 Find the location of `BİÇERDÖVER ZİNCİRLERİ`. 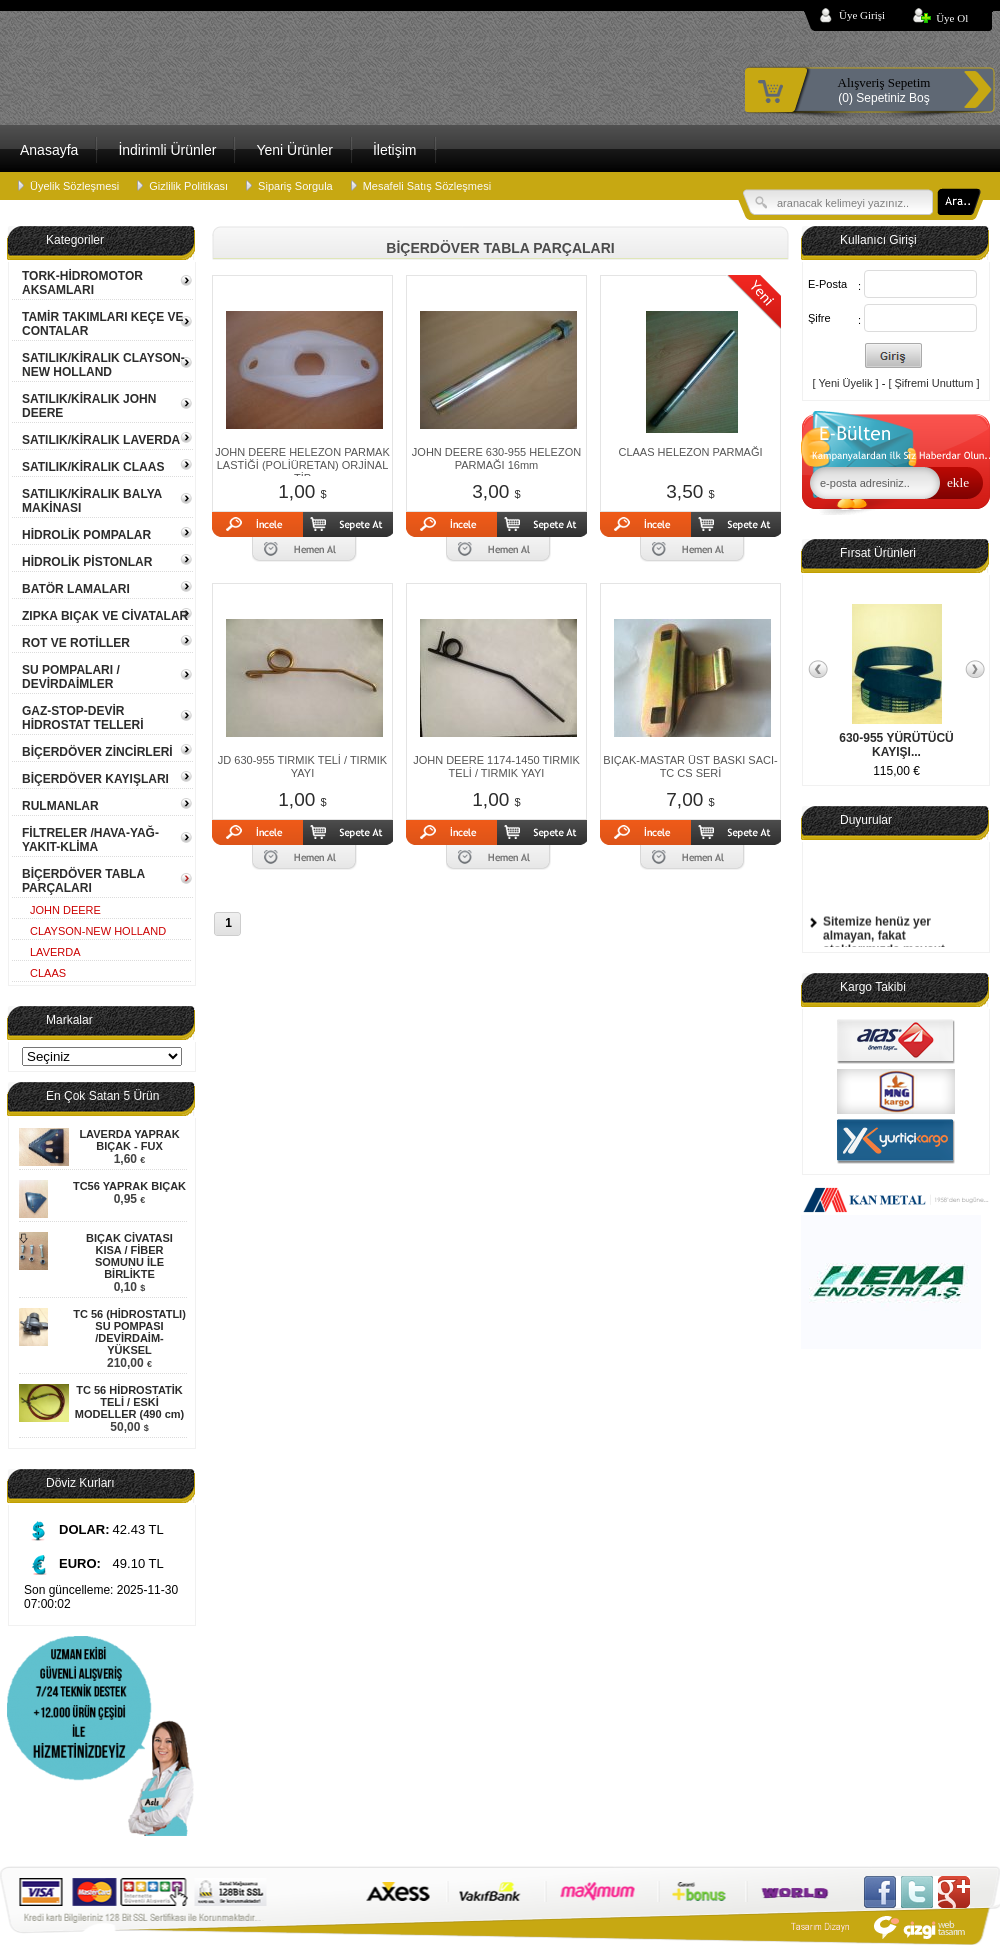

BİÇERDÖVER ZİNCİRLERİ is located at coordinates (97, 752).